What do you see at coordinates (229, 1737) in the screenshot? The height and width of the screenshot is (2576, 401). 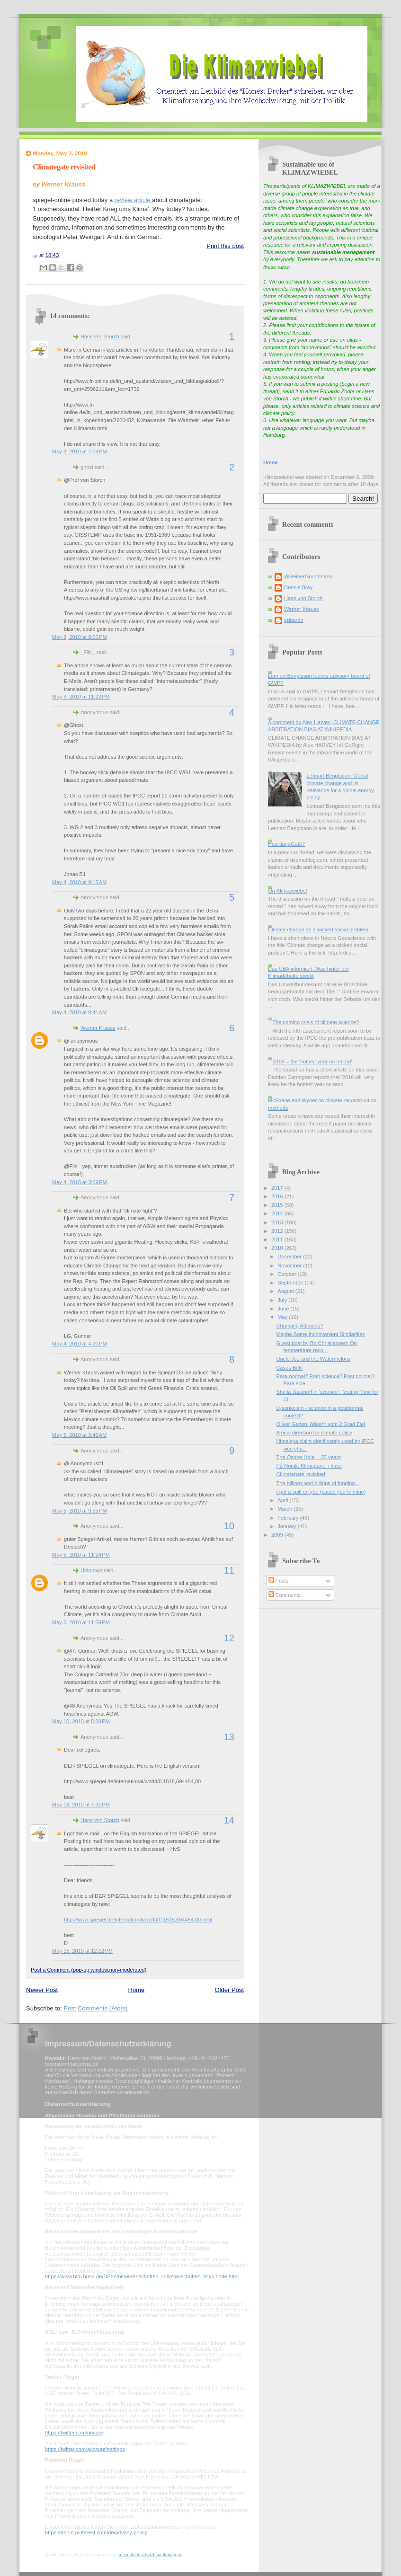 I see `13` at bounding box center [229, 1737].